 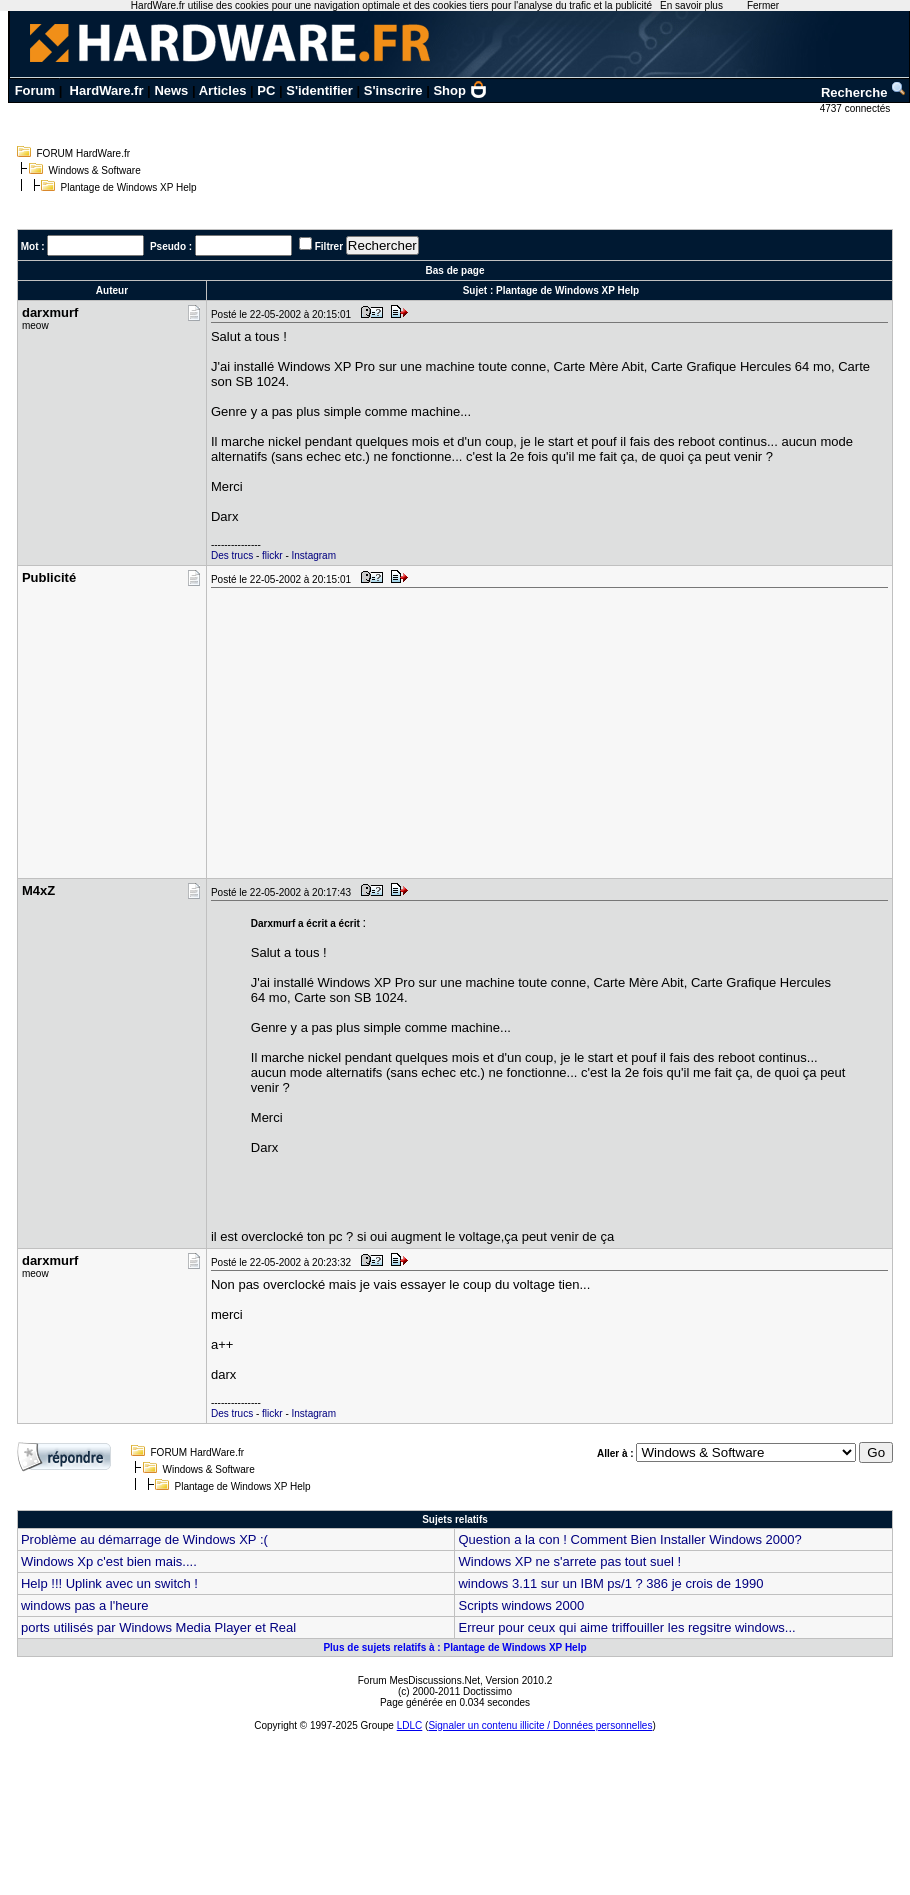 What do you see at coordinates (232, 555) in the screenshot?
I see `Des trucs` at bounding box center [232, 555].